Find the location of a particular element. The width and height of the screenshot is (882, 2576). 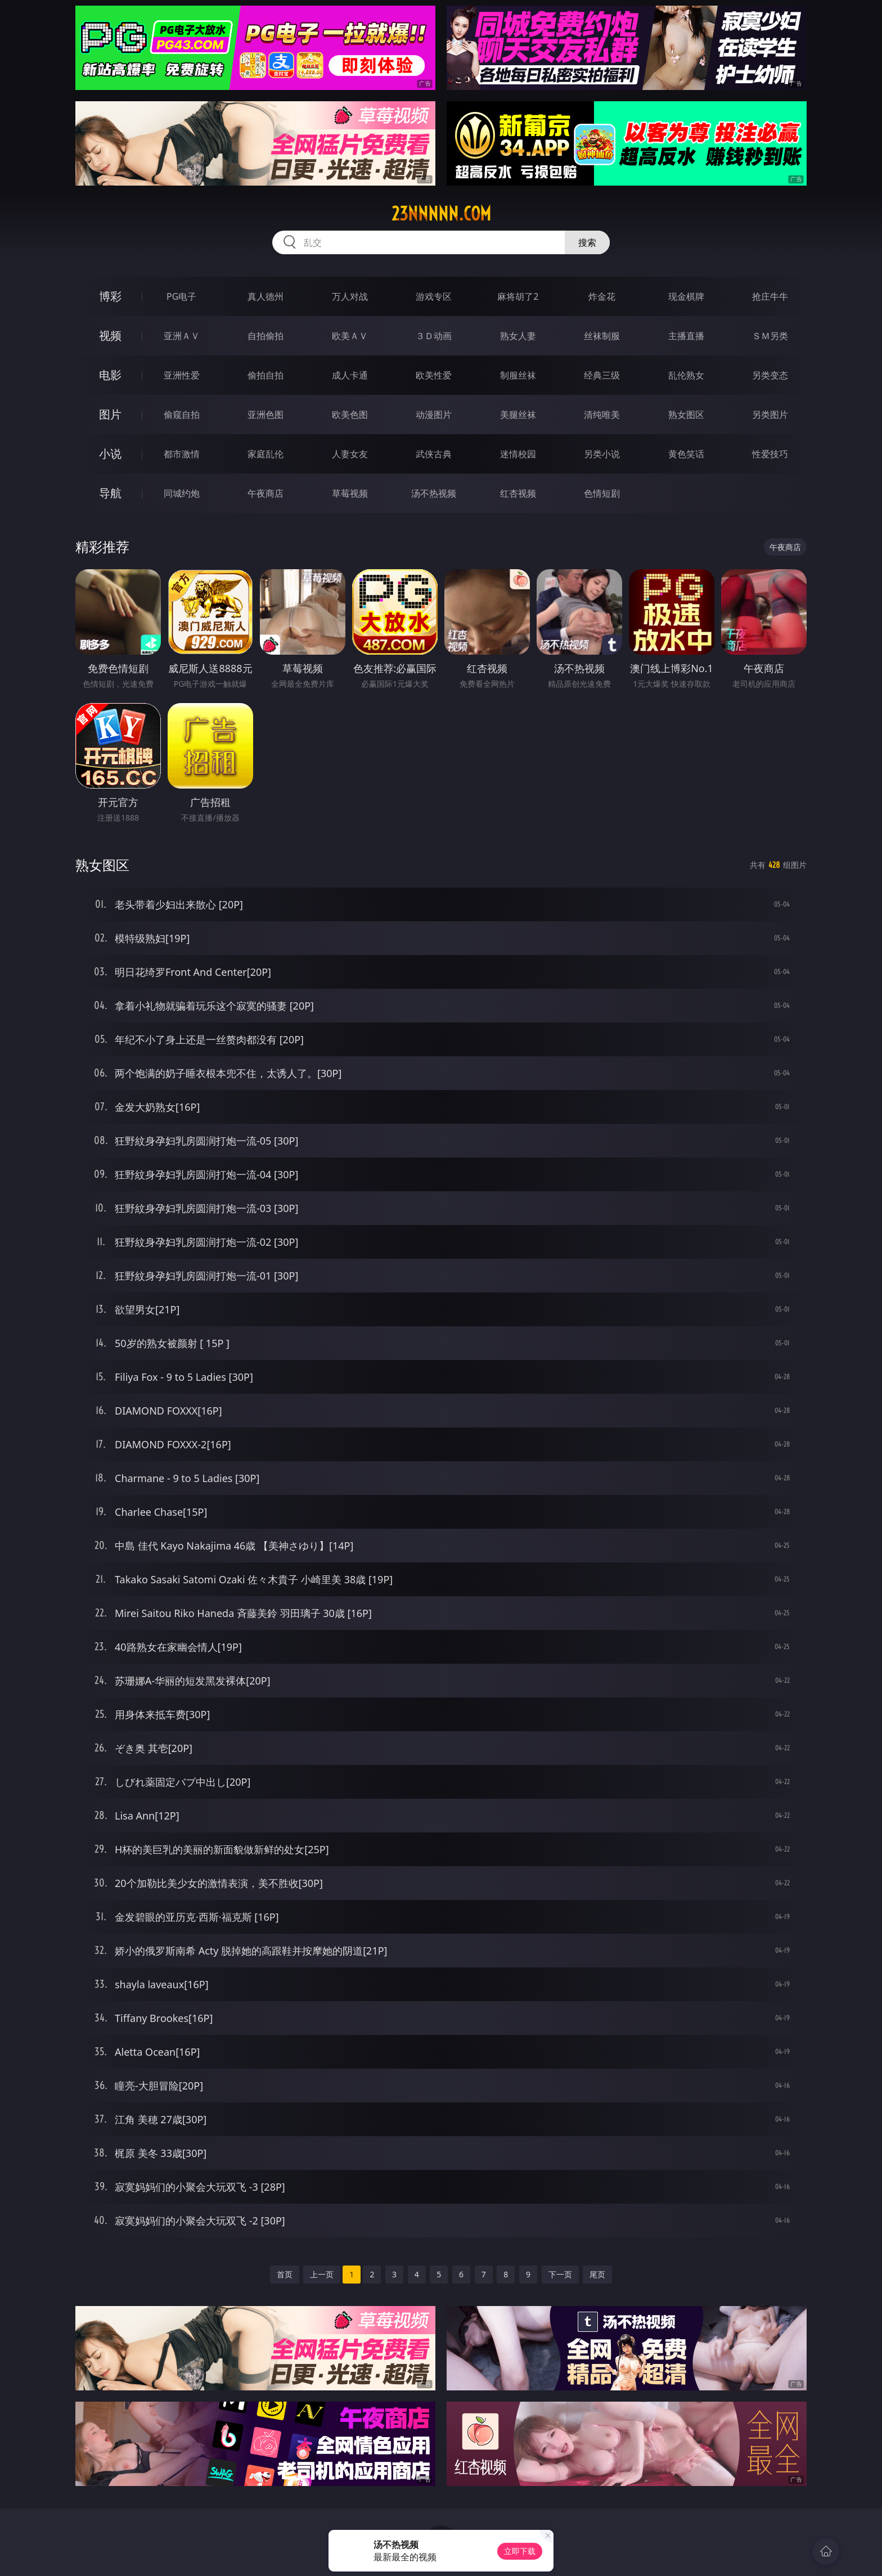

亚洲色图 is located at coordinates (266, 414).